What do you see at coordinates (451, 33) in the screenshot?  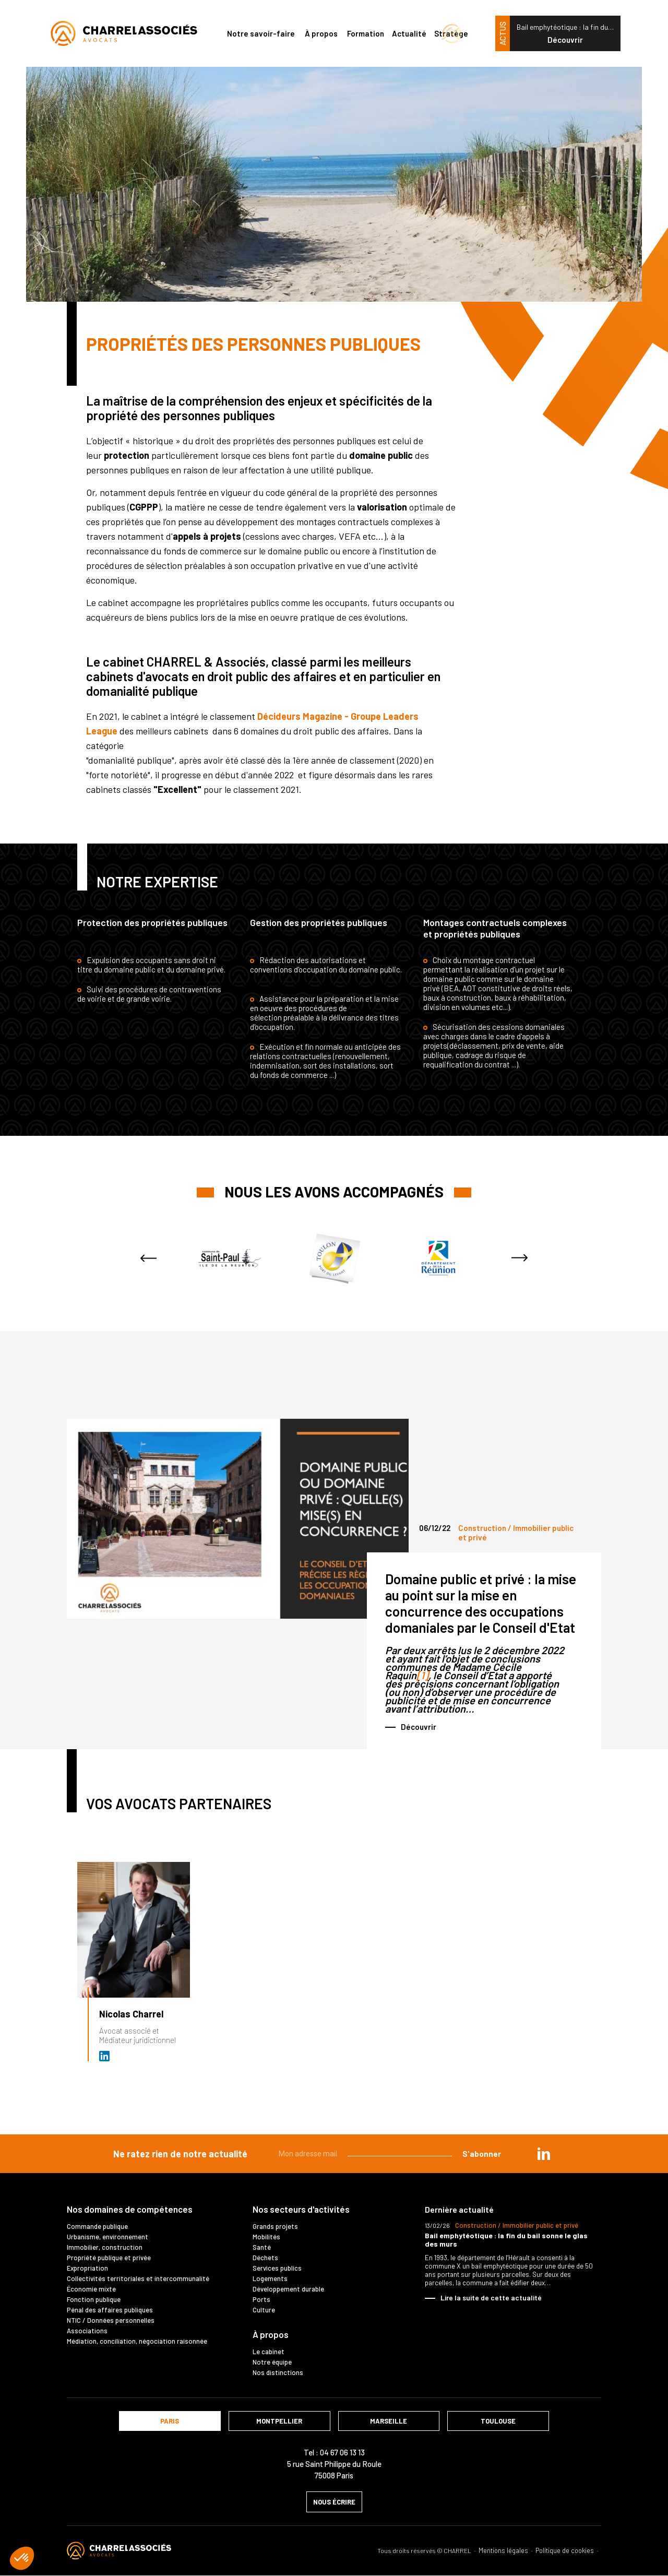 I see `Stratège` at bounding box center [451, 33].